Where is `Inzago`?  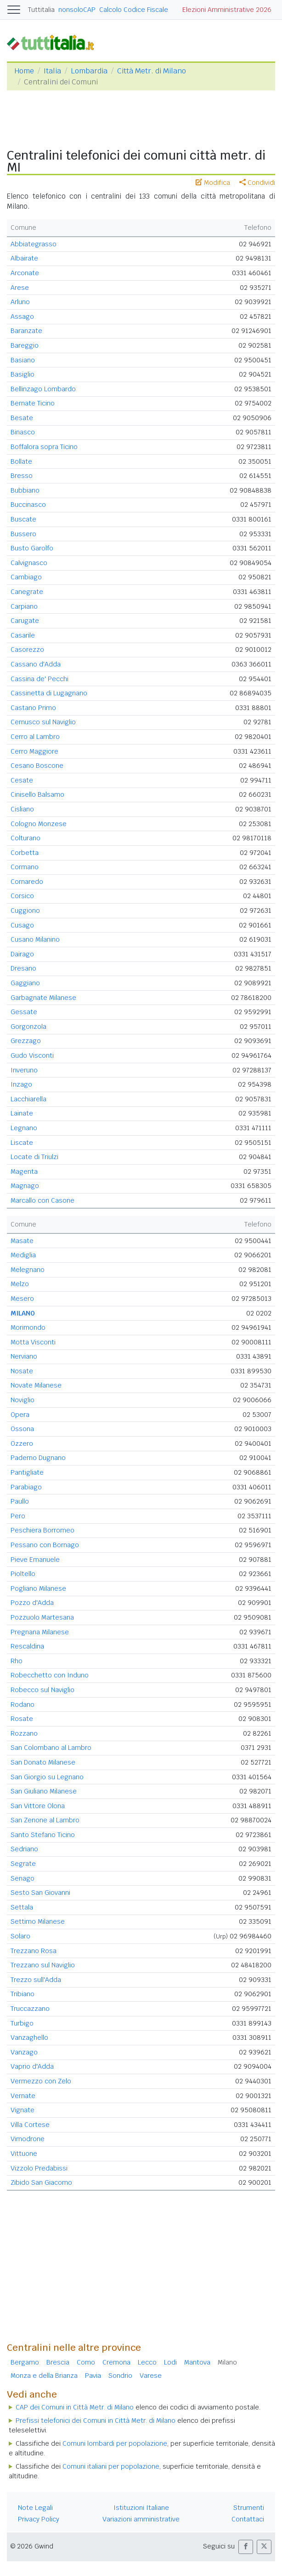
Inzago is located at coordinates (21, 1084).